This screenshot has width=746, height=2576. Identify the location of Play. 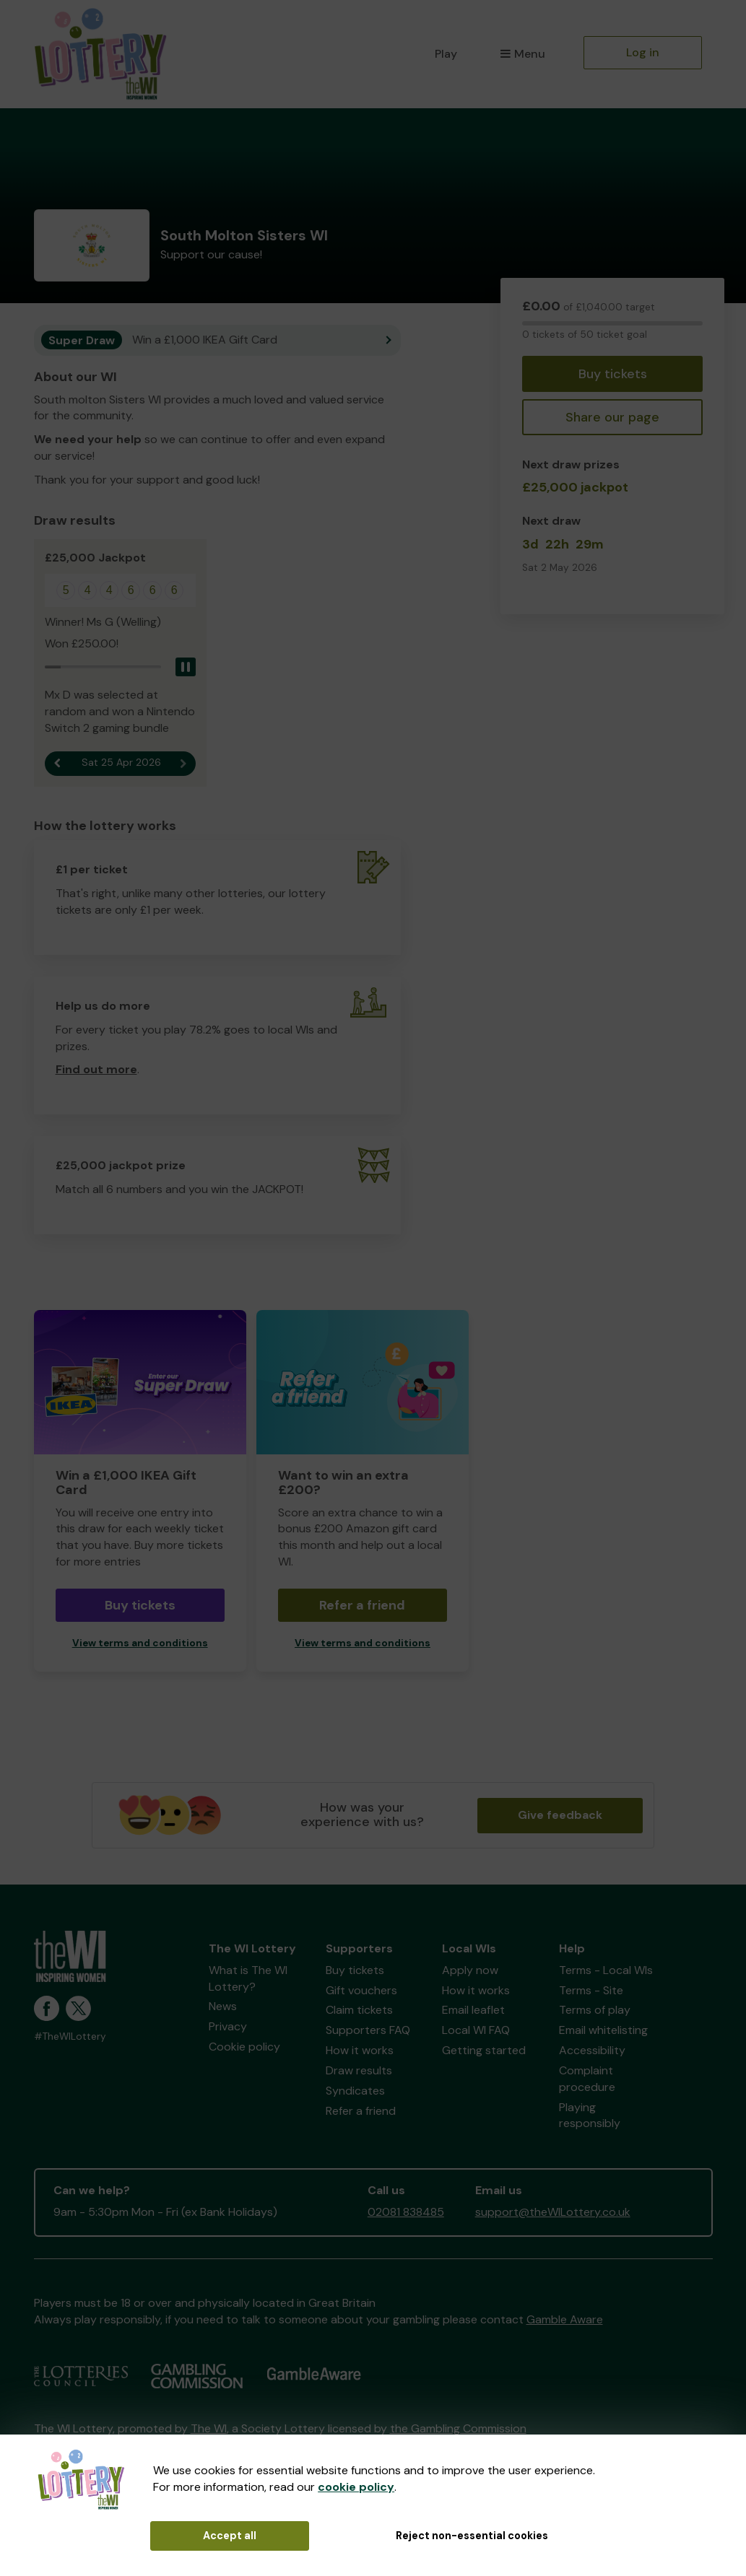
(446, 53).